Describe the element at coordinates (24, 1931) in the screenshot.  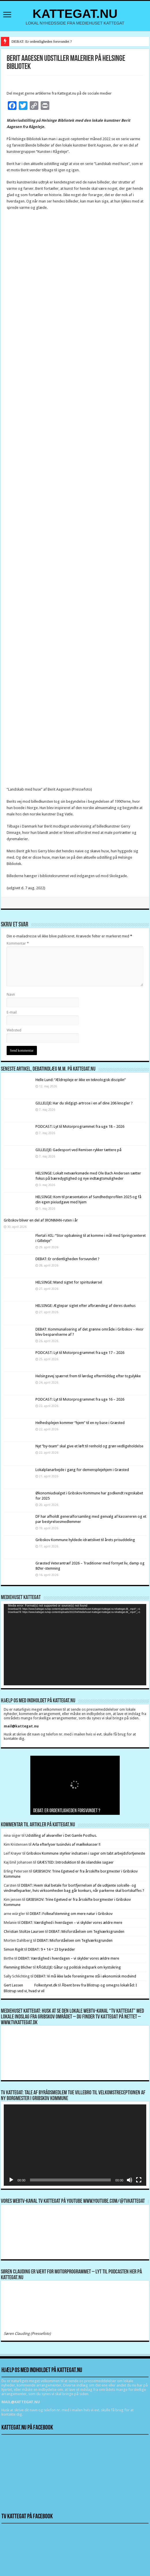
I see `Christian Stoltze Laursen` at that location.